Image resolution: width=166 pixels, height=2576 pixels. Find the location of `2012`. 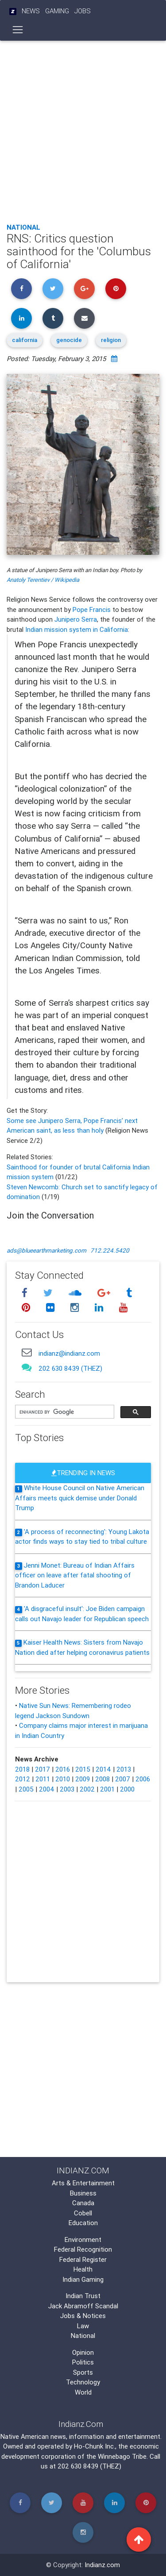

2012 is located at coordinates (22, 1779).